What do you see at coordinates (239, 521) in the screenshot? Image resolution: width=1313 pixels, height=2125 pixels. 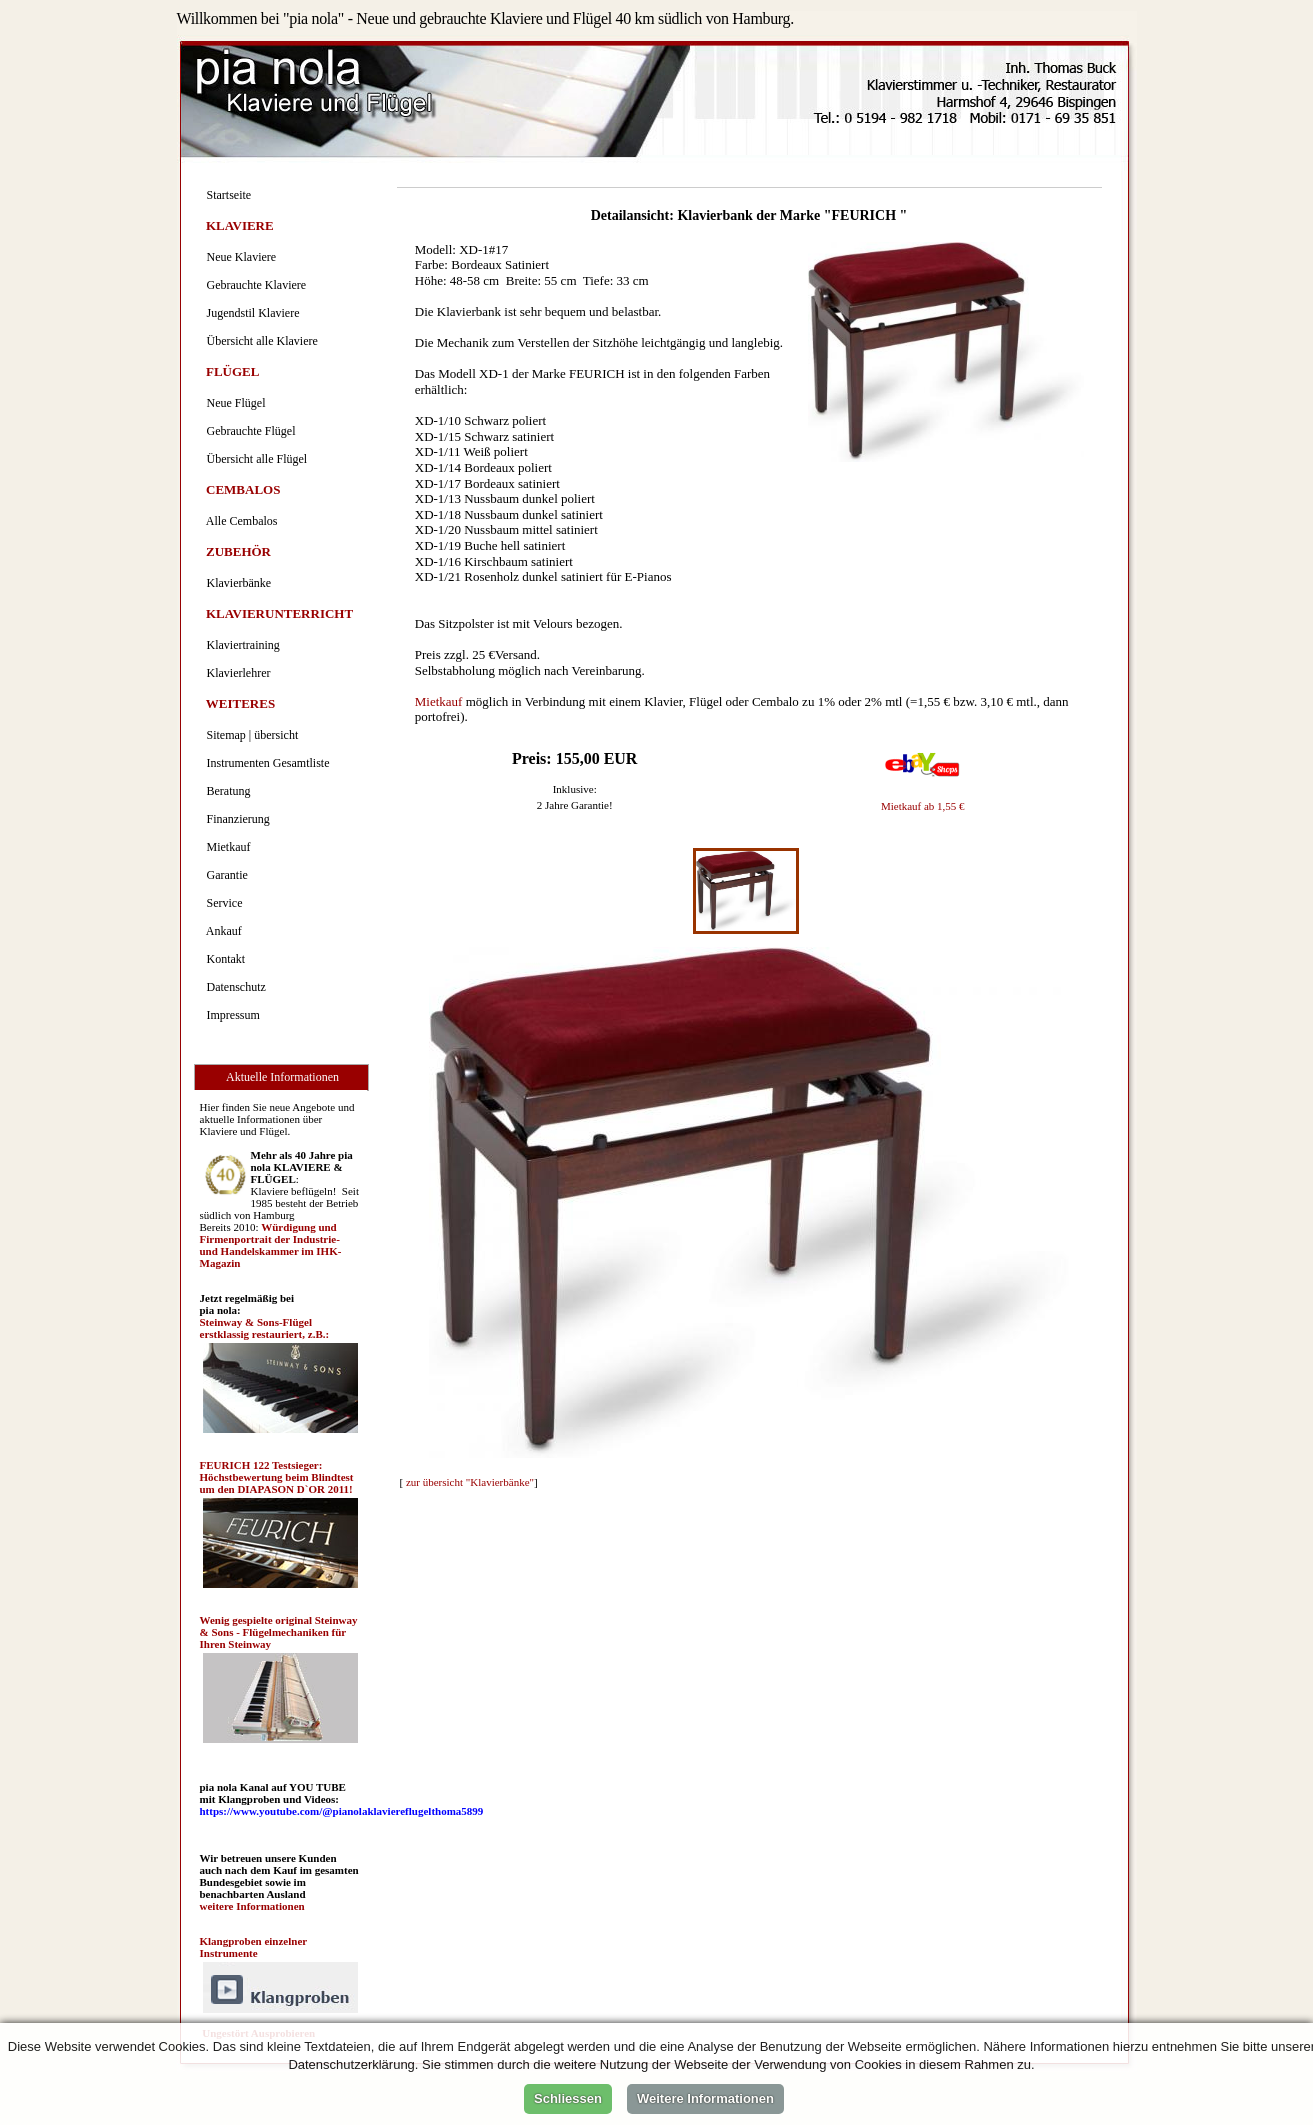 I see `Alle Cembalos` at bounding box center [239, 521].